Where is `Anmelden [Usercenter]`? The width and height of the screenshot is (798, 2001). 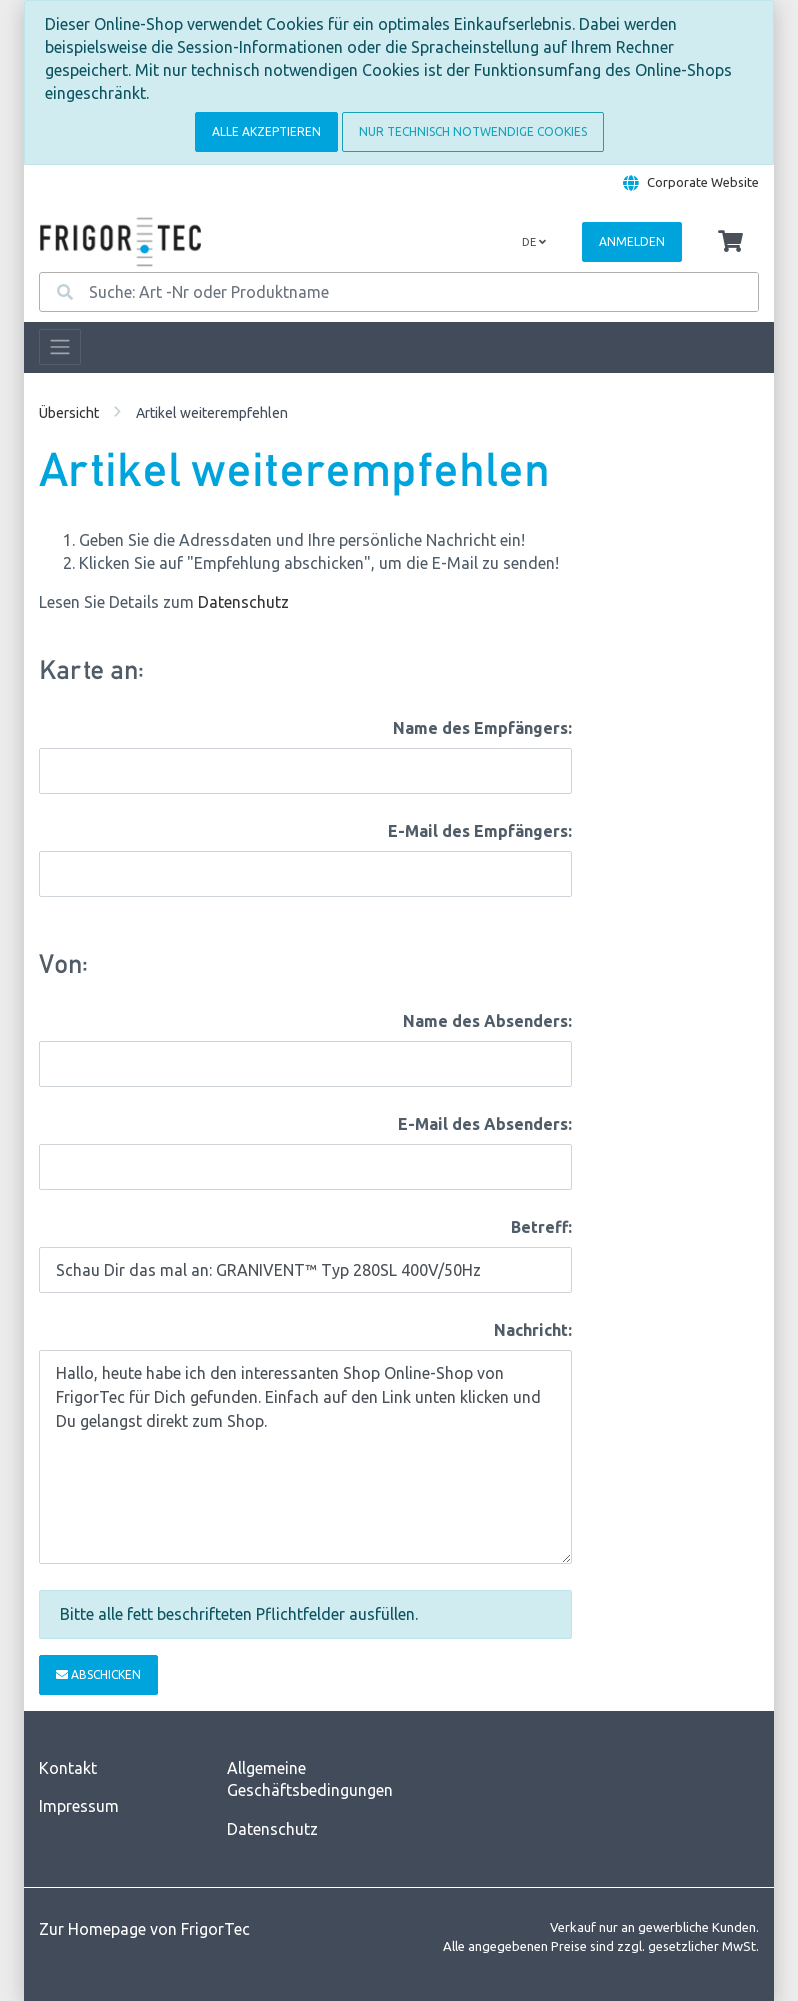 Anmelden [Usercenter] is located at coordinates (632, 241).